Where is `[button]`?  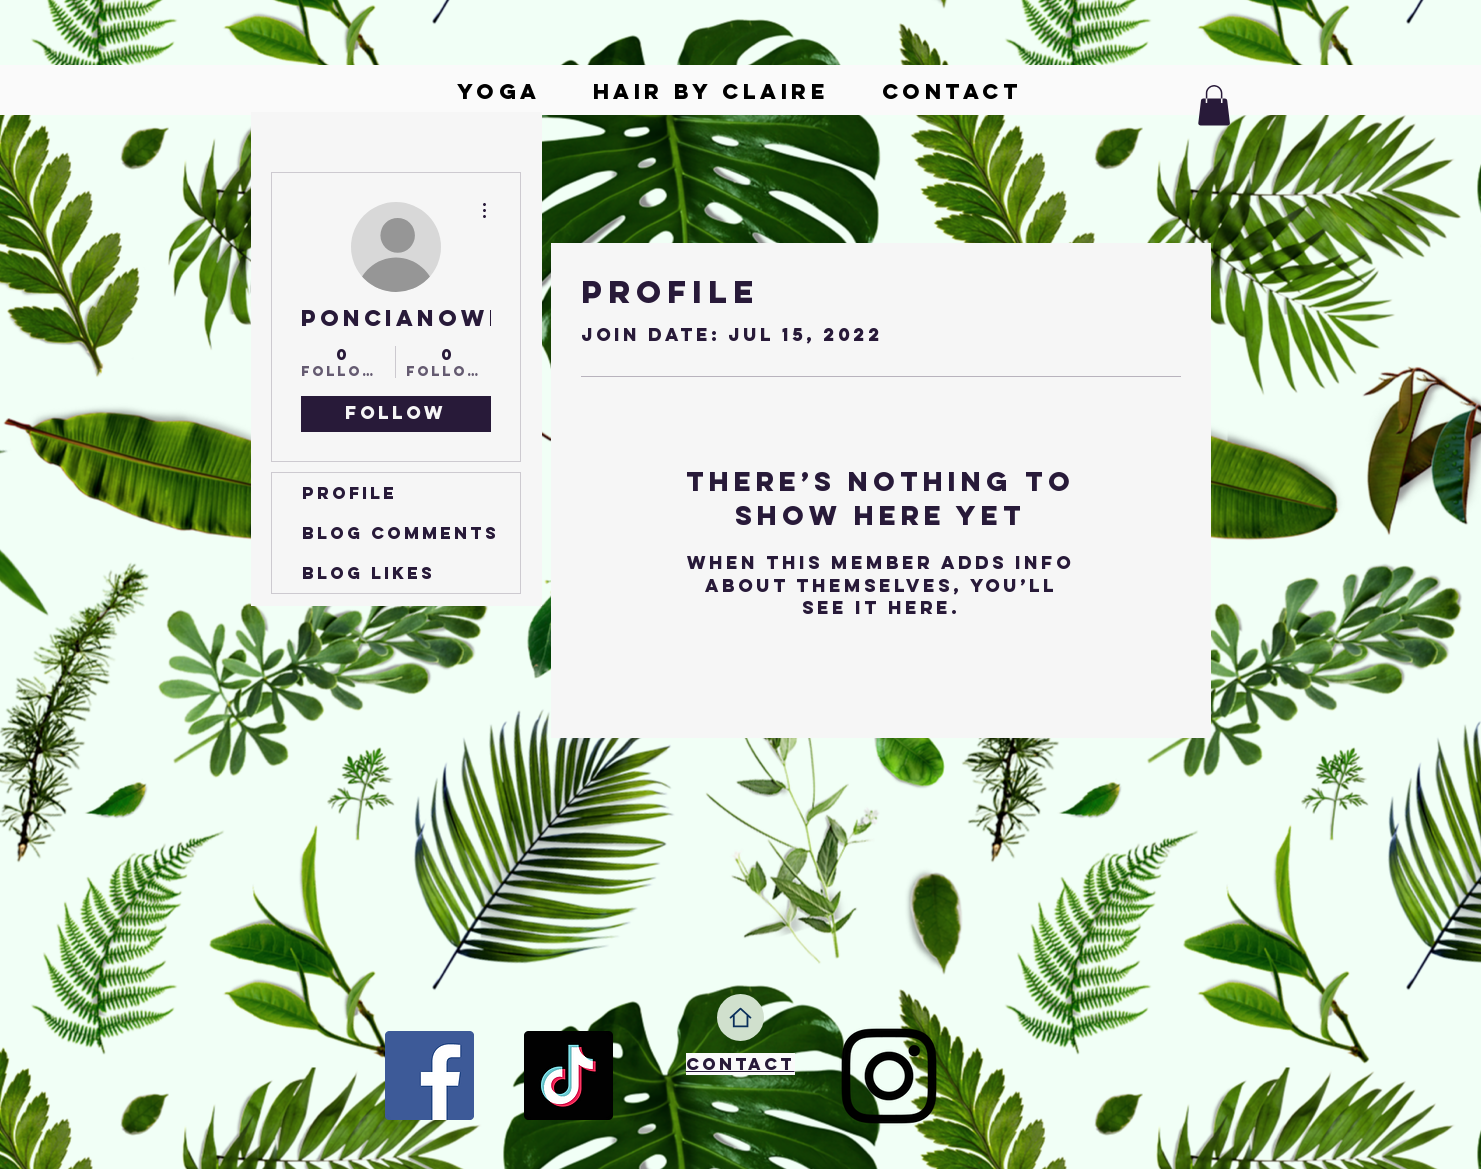
[button] is located at coordinates (1214, 105).